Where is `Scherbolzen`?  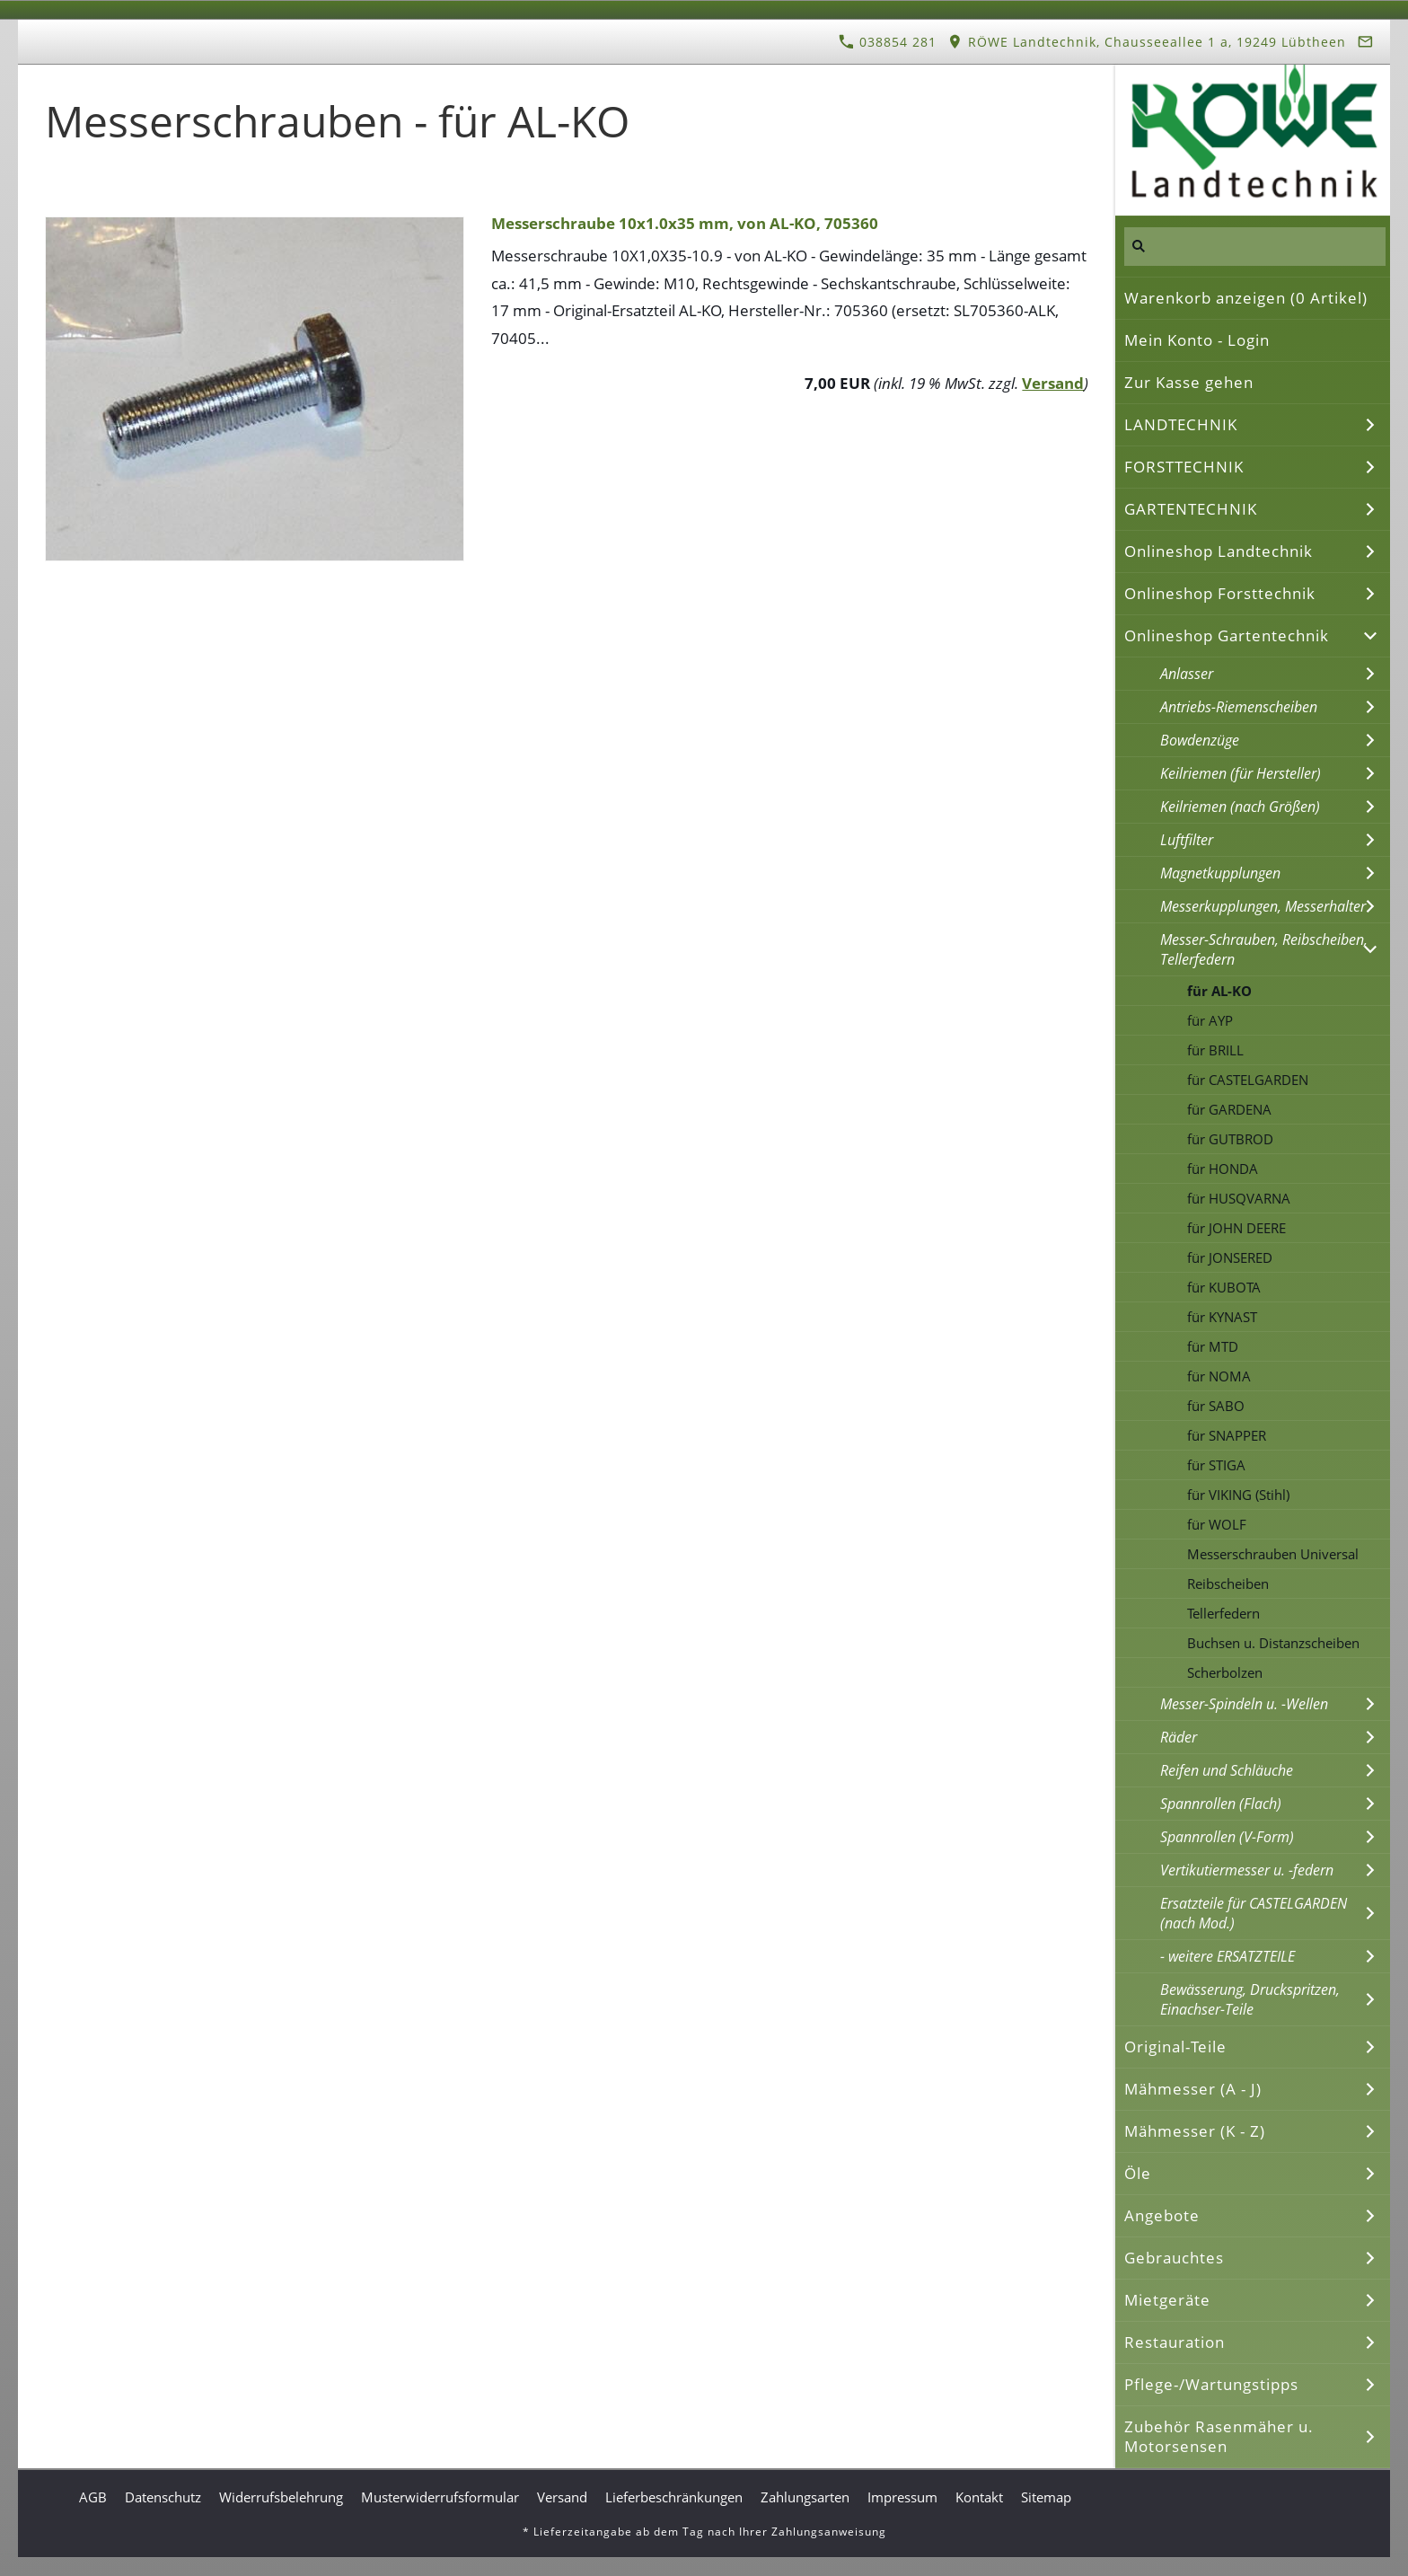
Scherbolzen is located at coordinates (1225, 1672).